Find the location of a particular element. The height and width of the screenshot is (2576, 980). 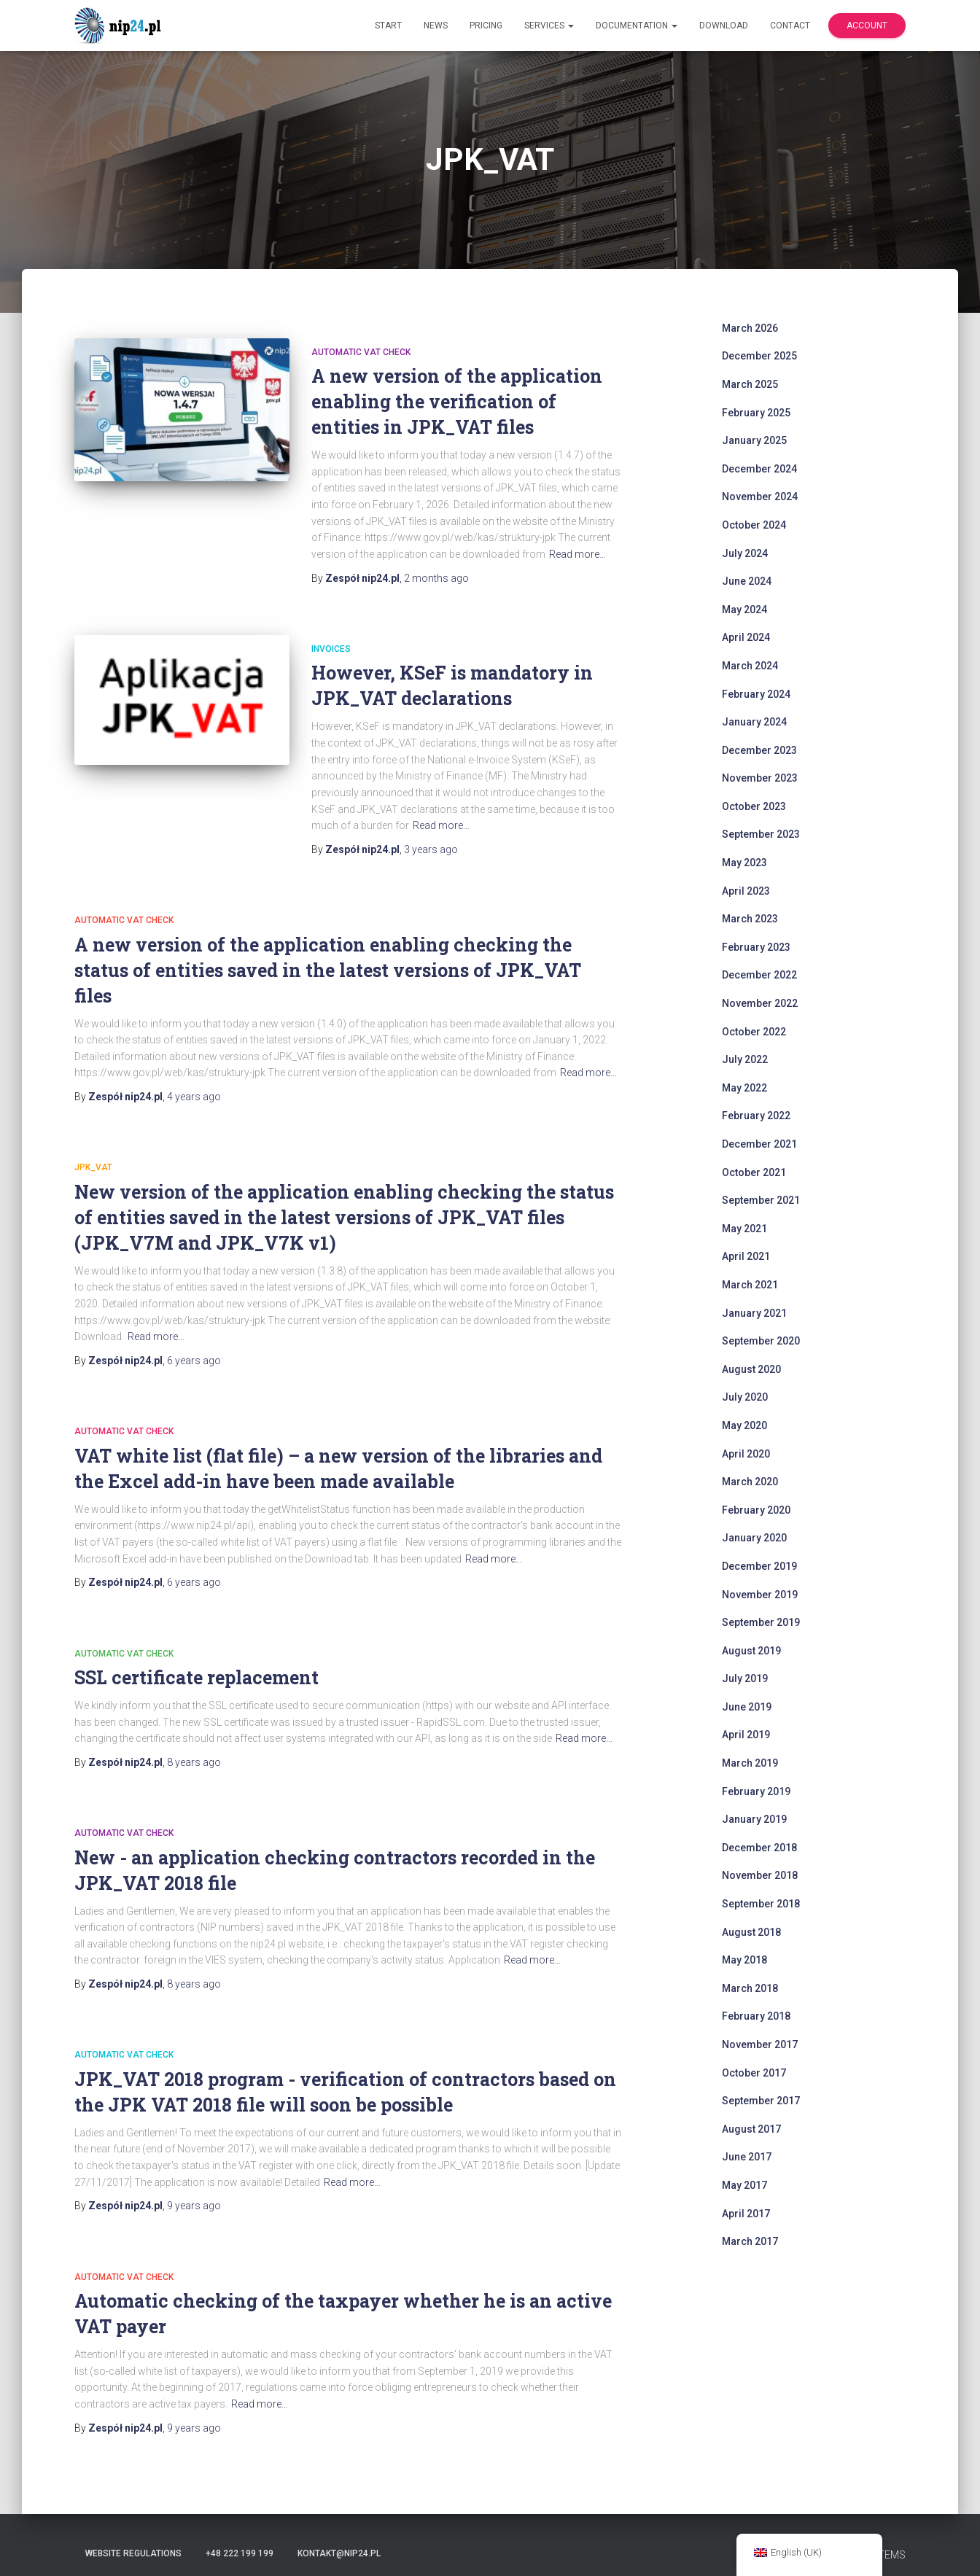

Pricing is located at coordinates (486, 25).